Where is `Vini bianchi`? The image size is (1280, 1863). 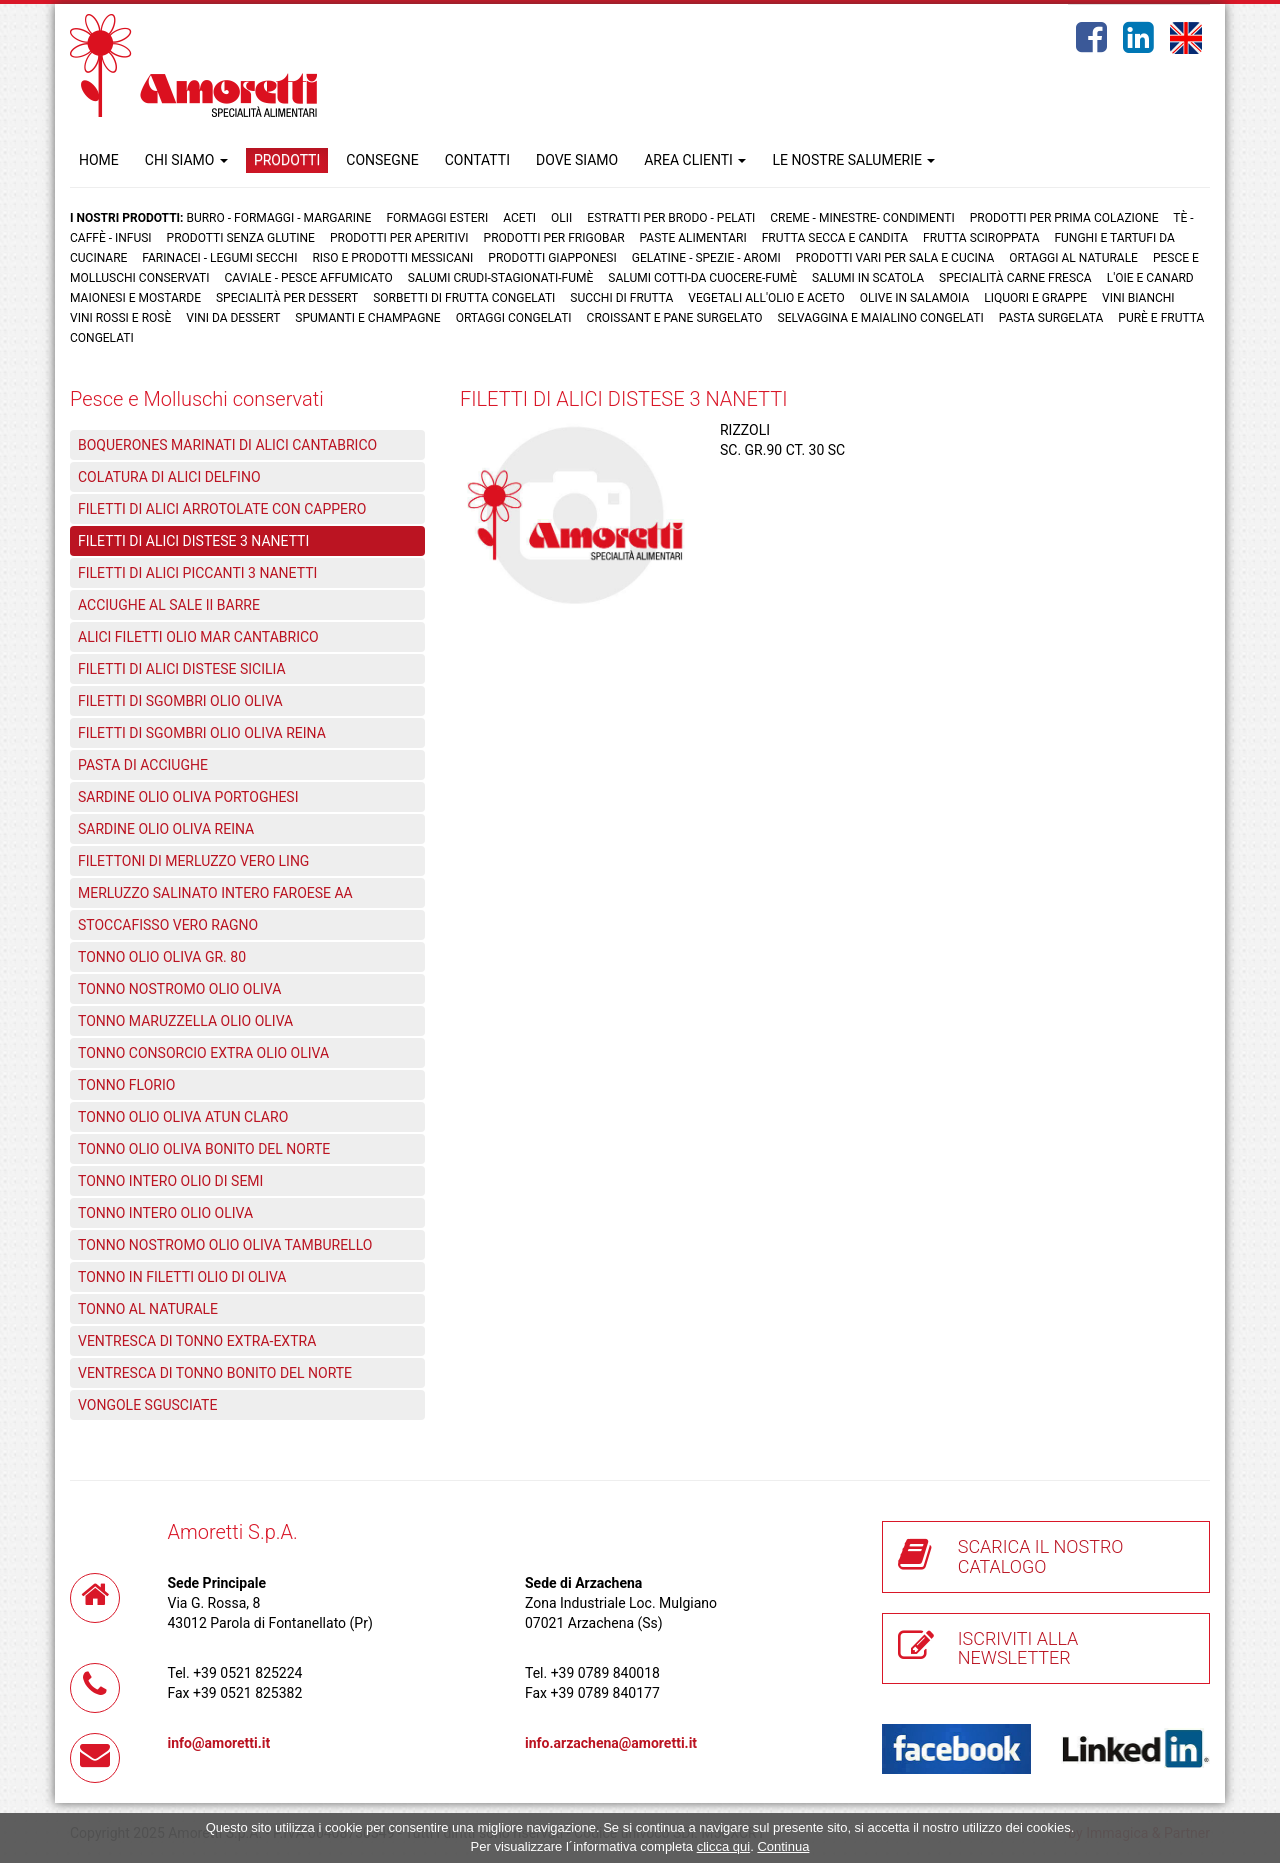 Vini bianchi is located at coordinates (1138, 298).